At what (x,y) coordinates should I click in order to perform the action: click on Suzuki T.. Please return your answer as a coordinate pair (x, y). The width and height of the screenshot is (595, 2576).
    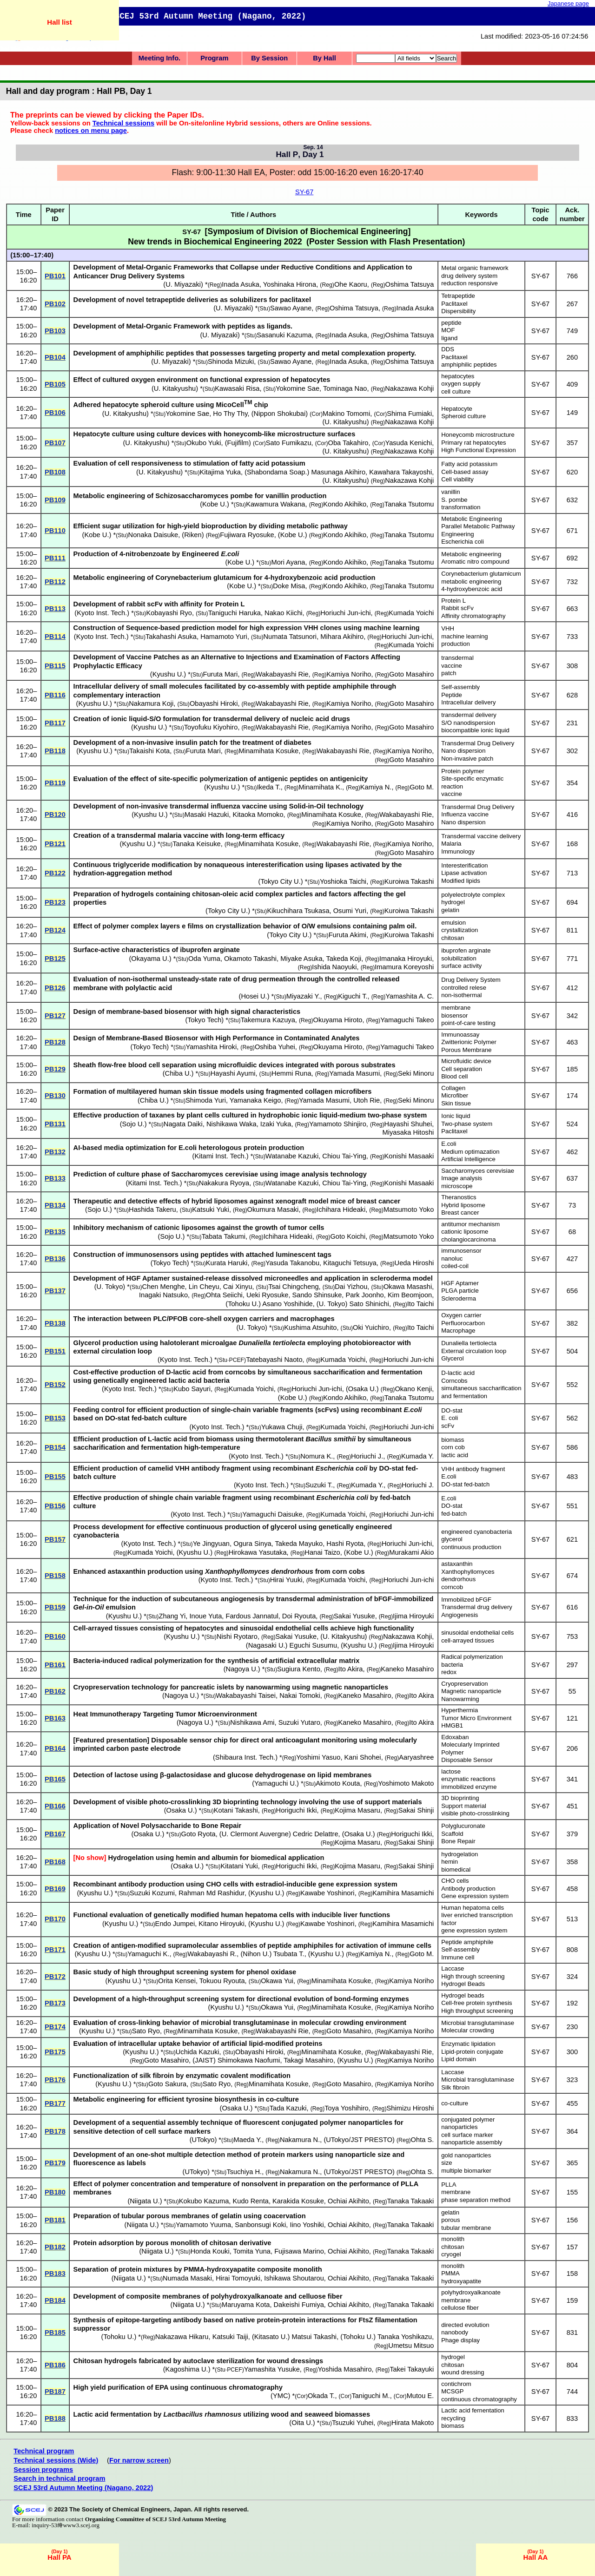
    Looking at the image, I should click on (319, 1485).